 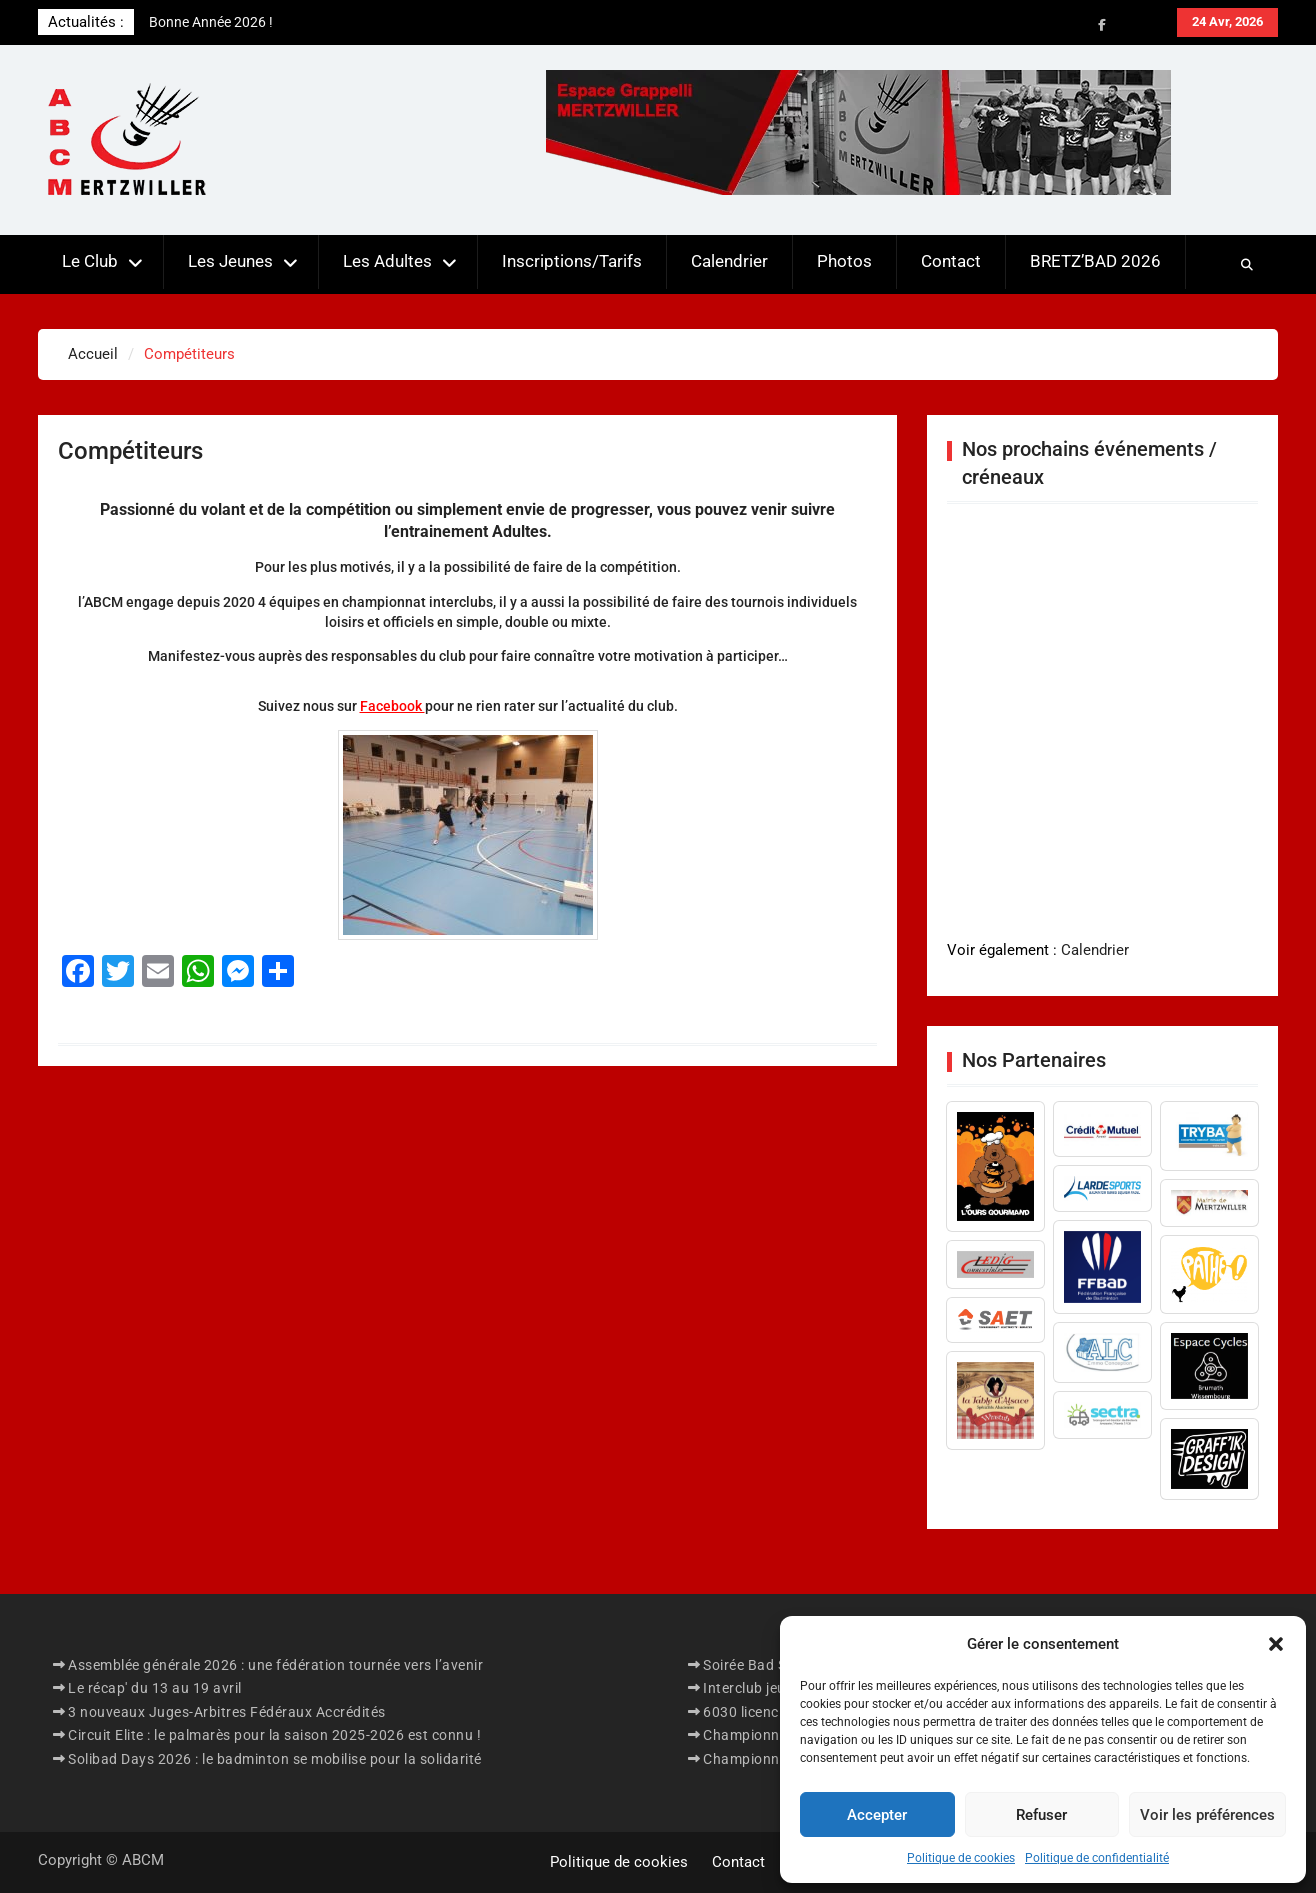 I want to click on [button], so click(x=1276, y=1644).